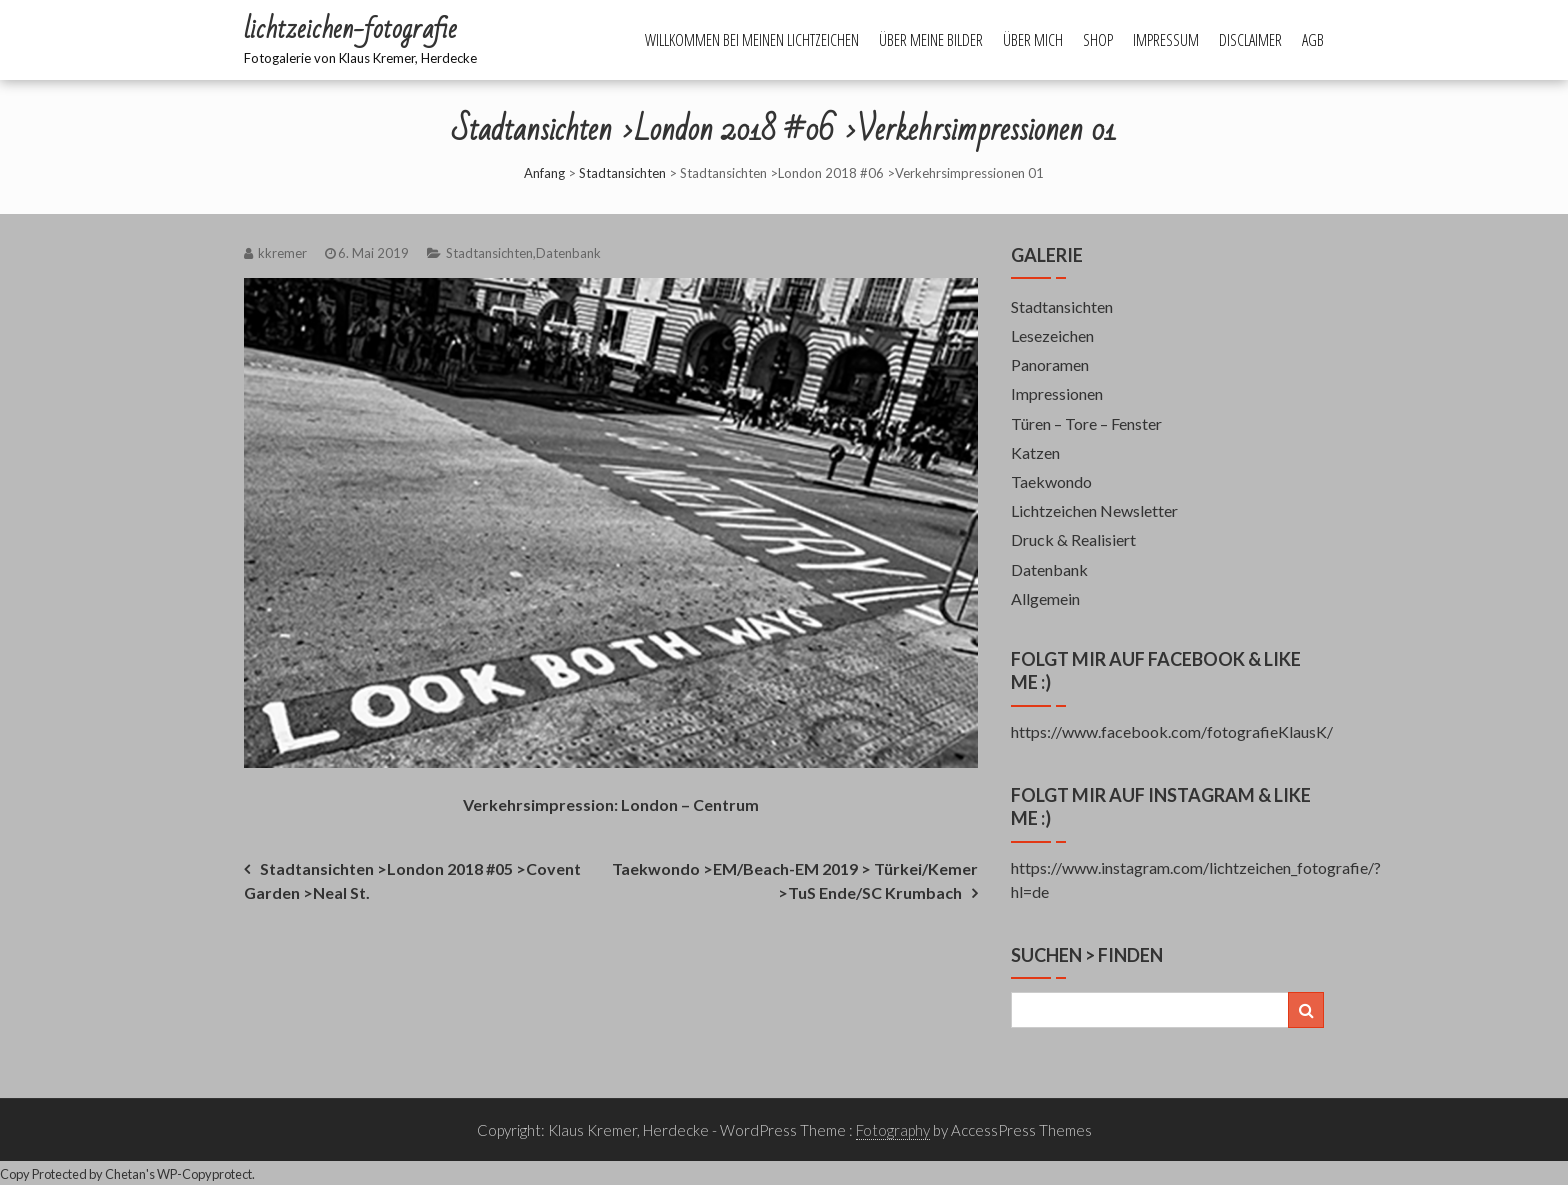 The height and width of the screenshot is (1185, 1568). Describe the element at coordinates (204, 1174) in the screenshot. I see `WP-Copyprotect` at that location.